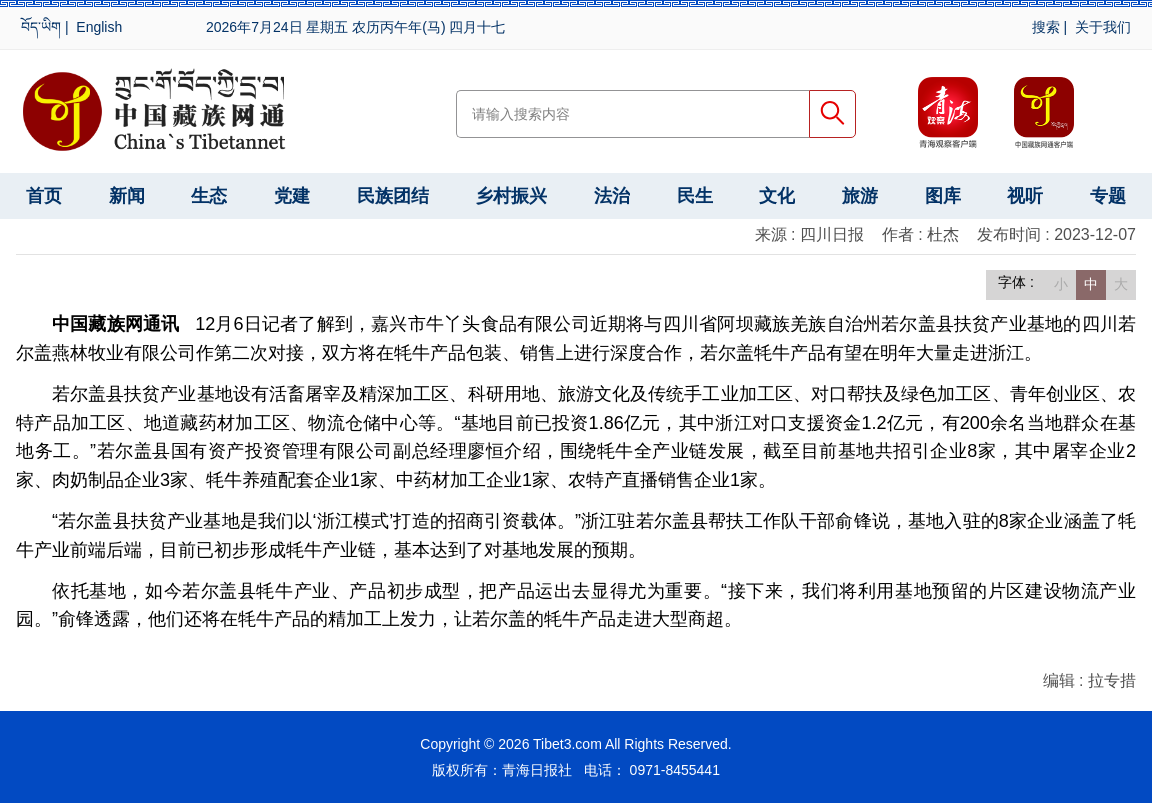  I want to click on 生态, so click(209, 196).